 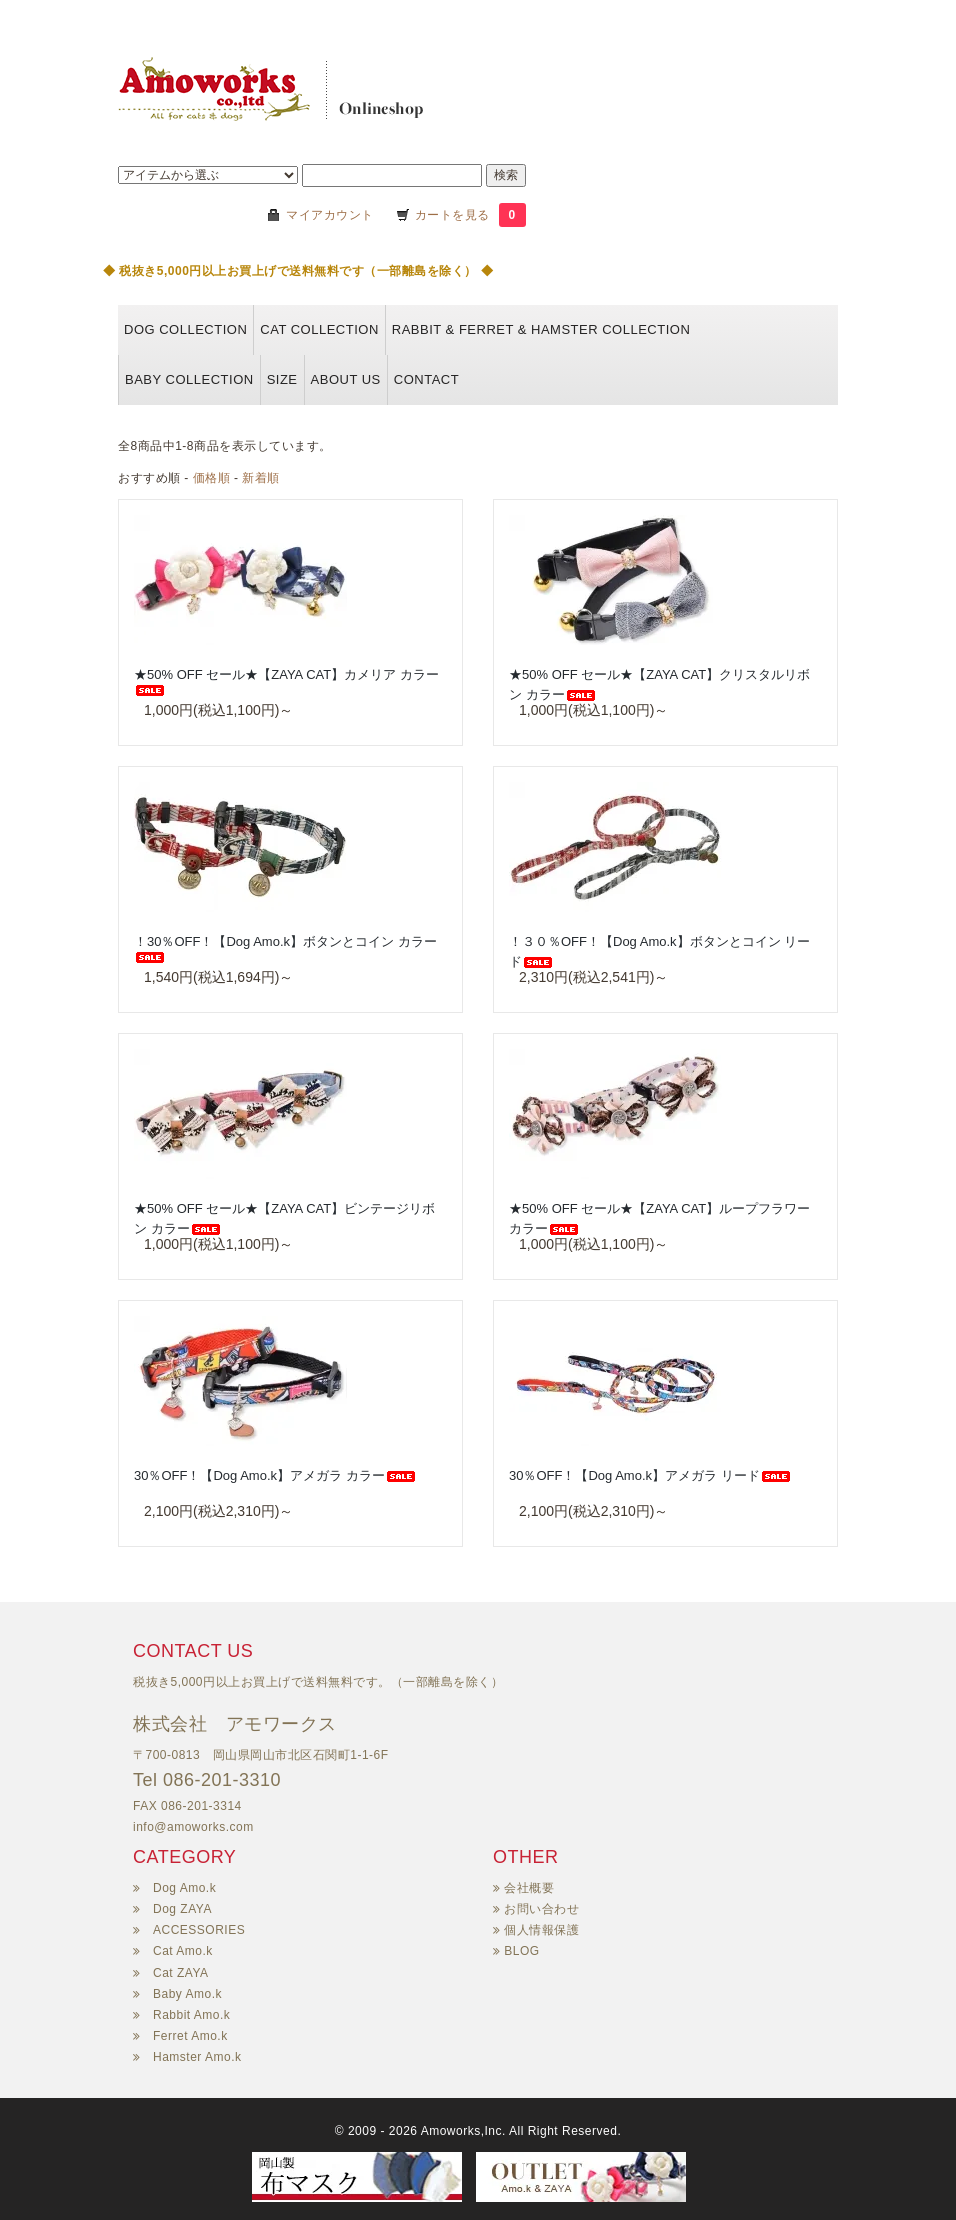 What do you see at coordinates (261, 478) in the screenshot?
I see `新着順` at bounding box center [261, 478].